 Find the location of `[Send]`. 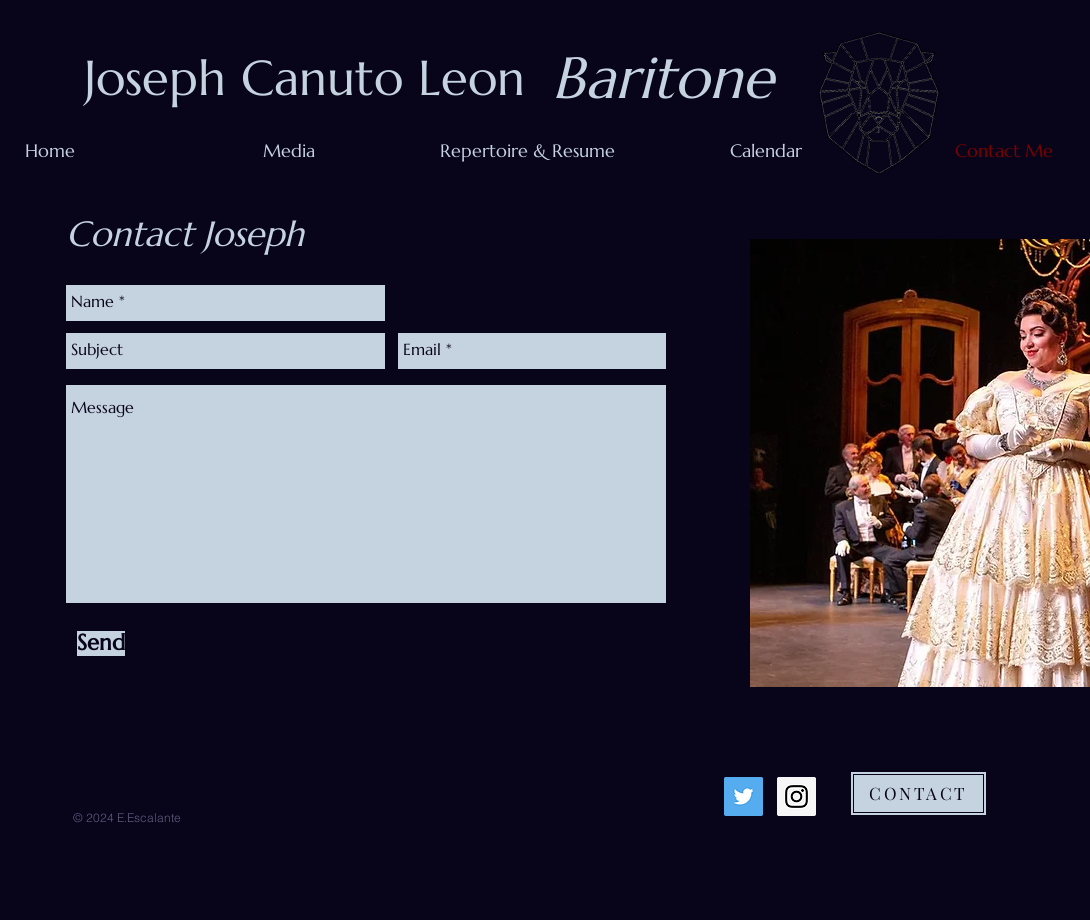

[Send] is located at coordinates (101, 643).